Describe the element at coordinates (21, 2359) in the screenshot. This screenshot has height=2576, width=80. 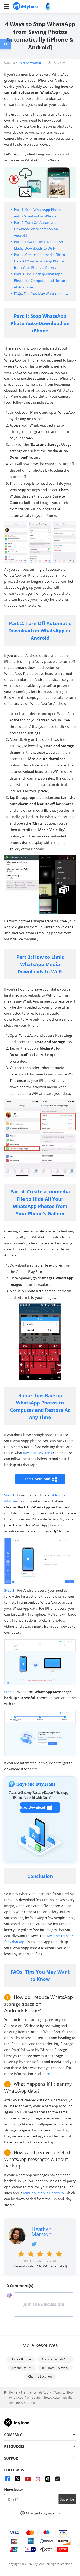
I see `Unlock iPhone` at that location.